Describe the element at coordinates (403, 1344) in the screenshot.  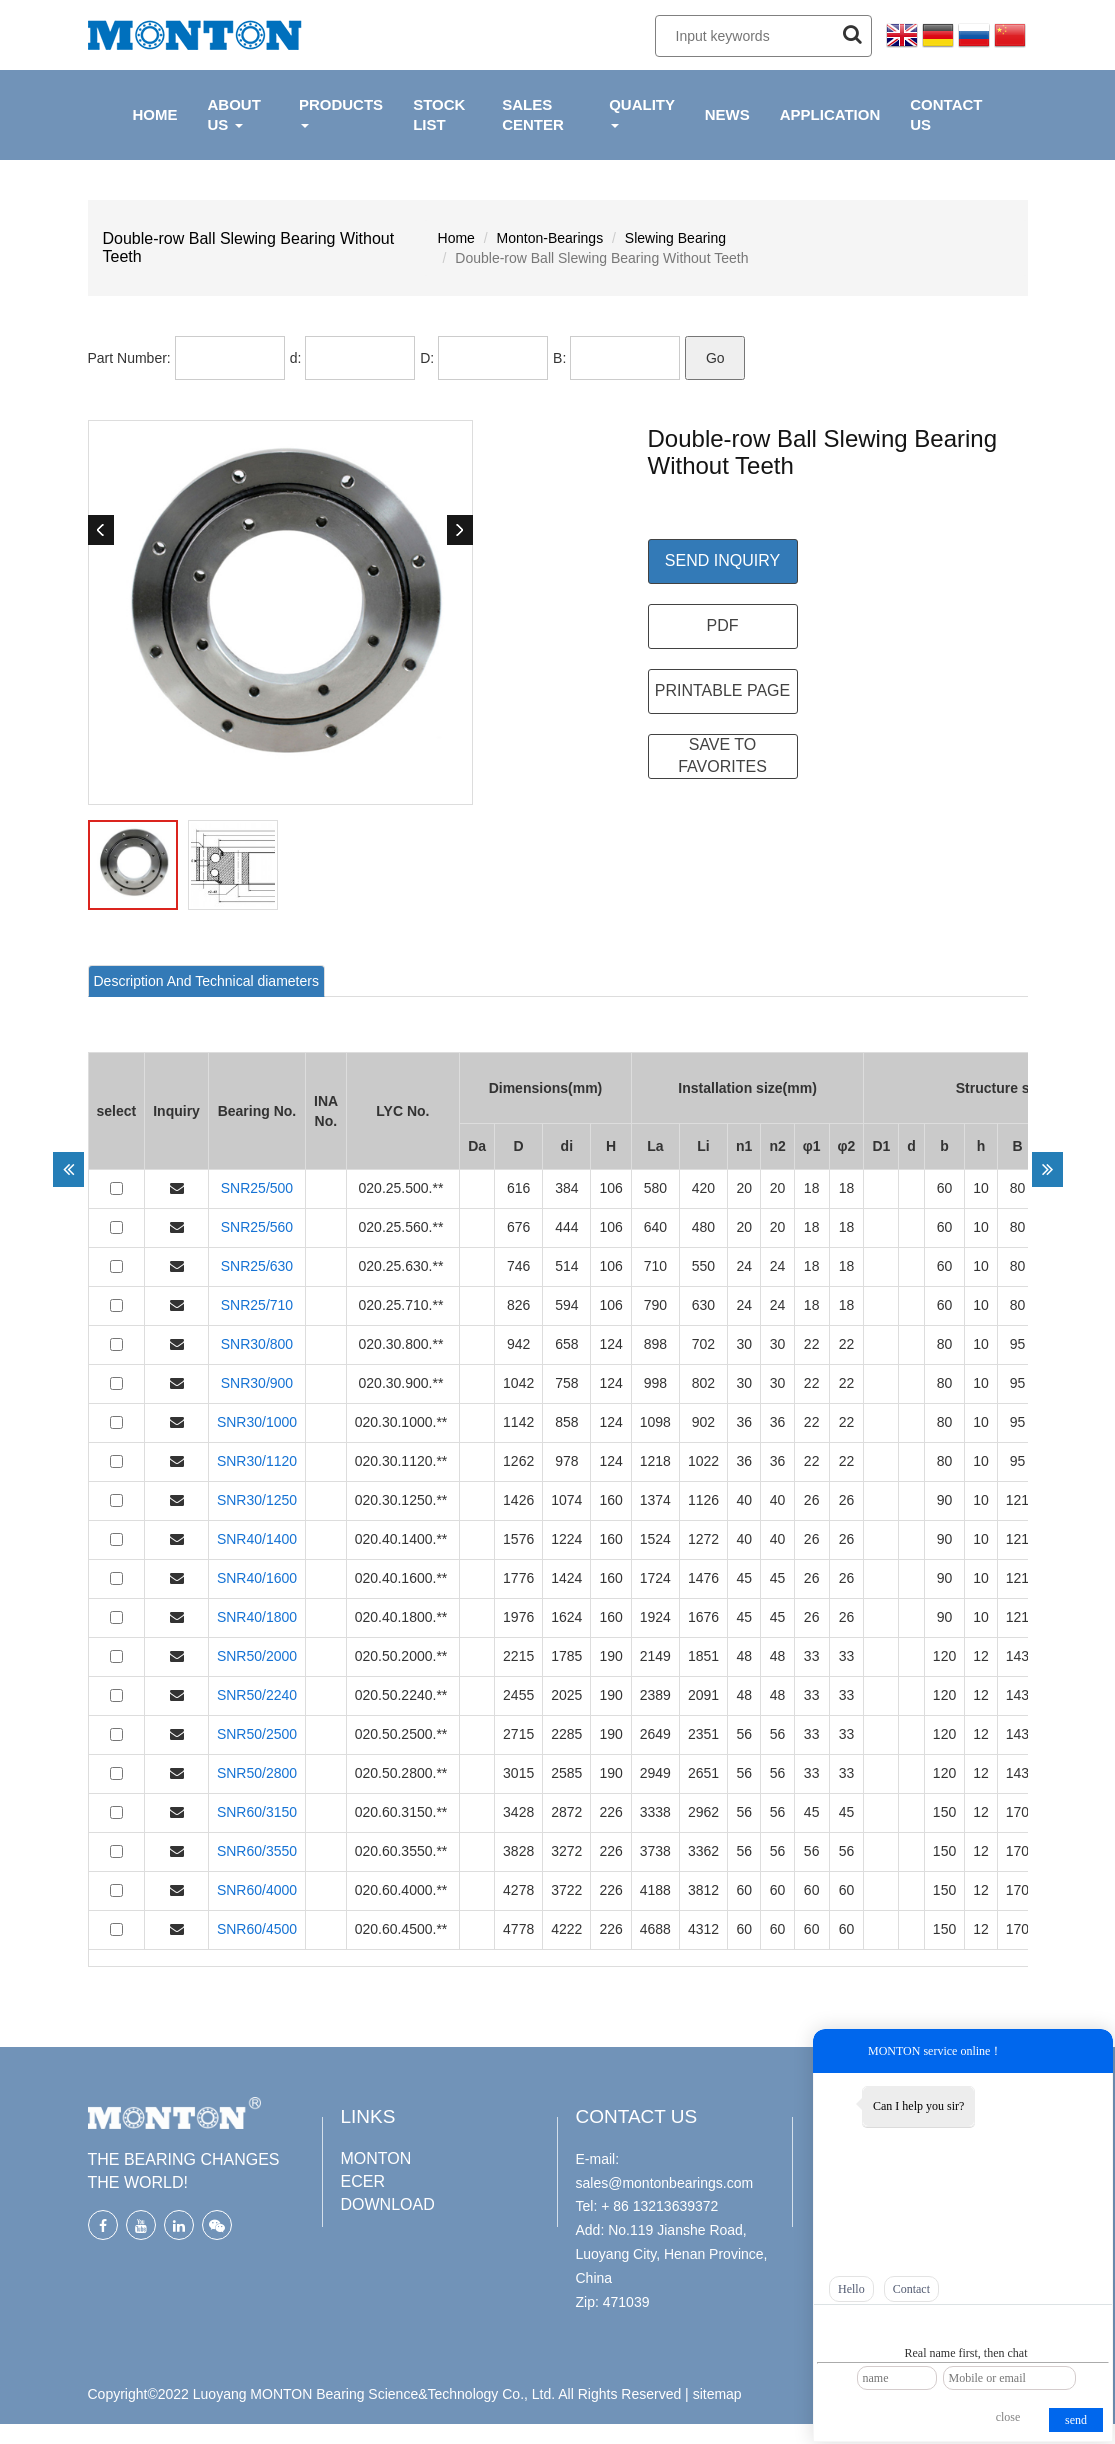
I see `020.30.800.**` at that location.